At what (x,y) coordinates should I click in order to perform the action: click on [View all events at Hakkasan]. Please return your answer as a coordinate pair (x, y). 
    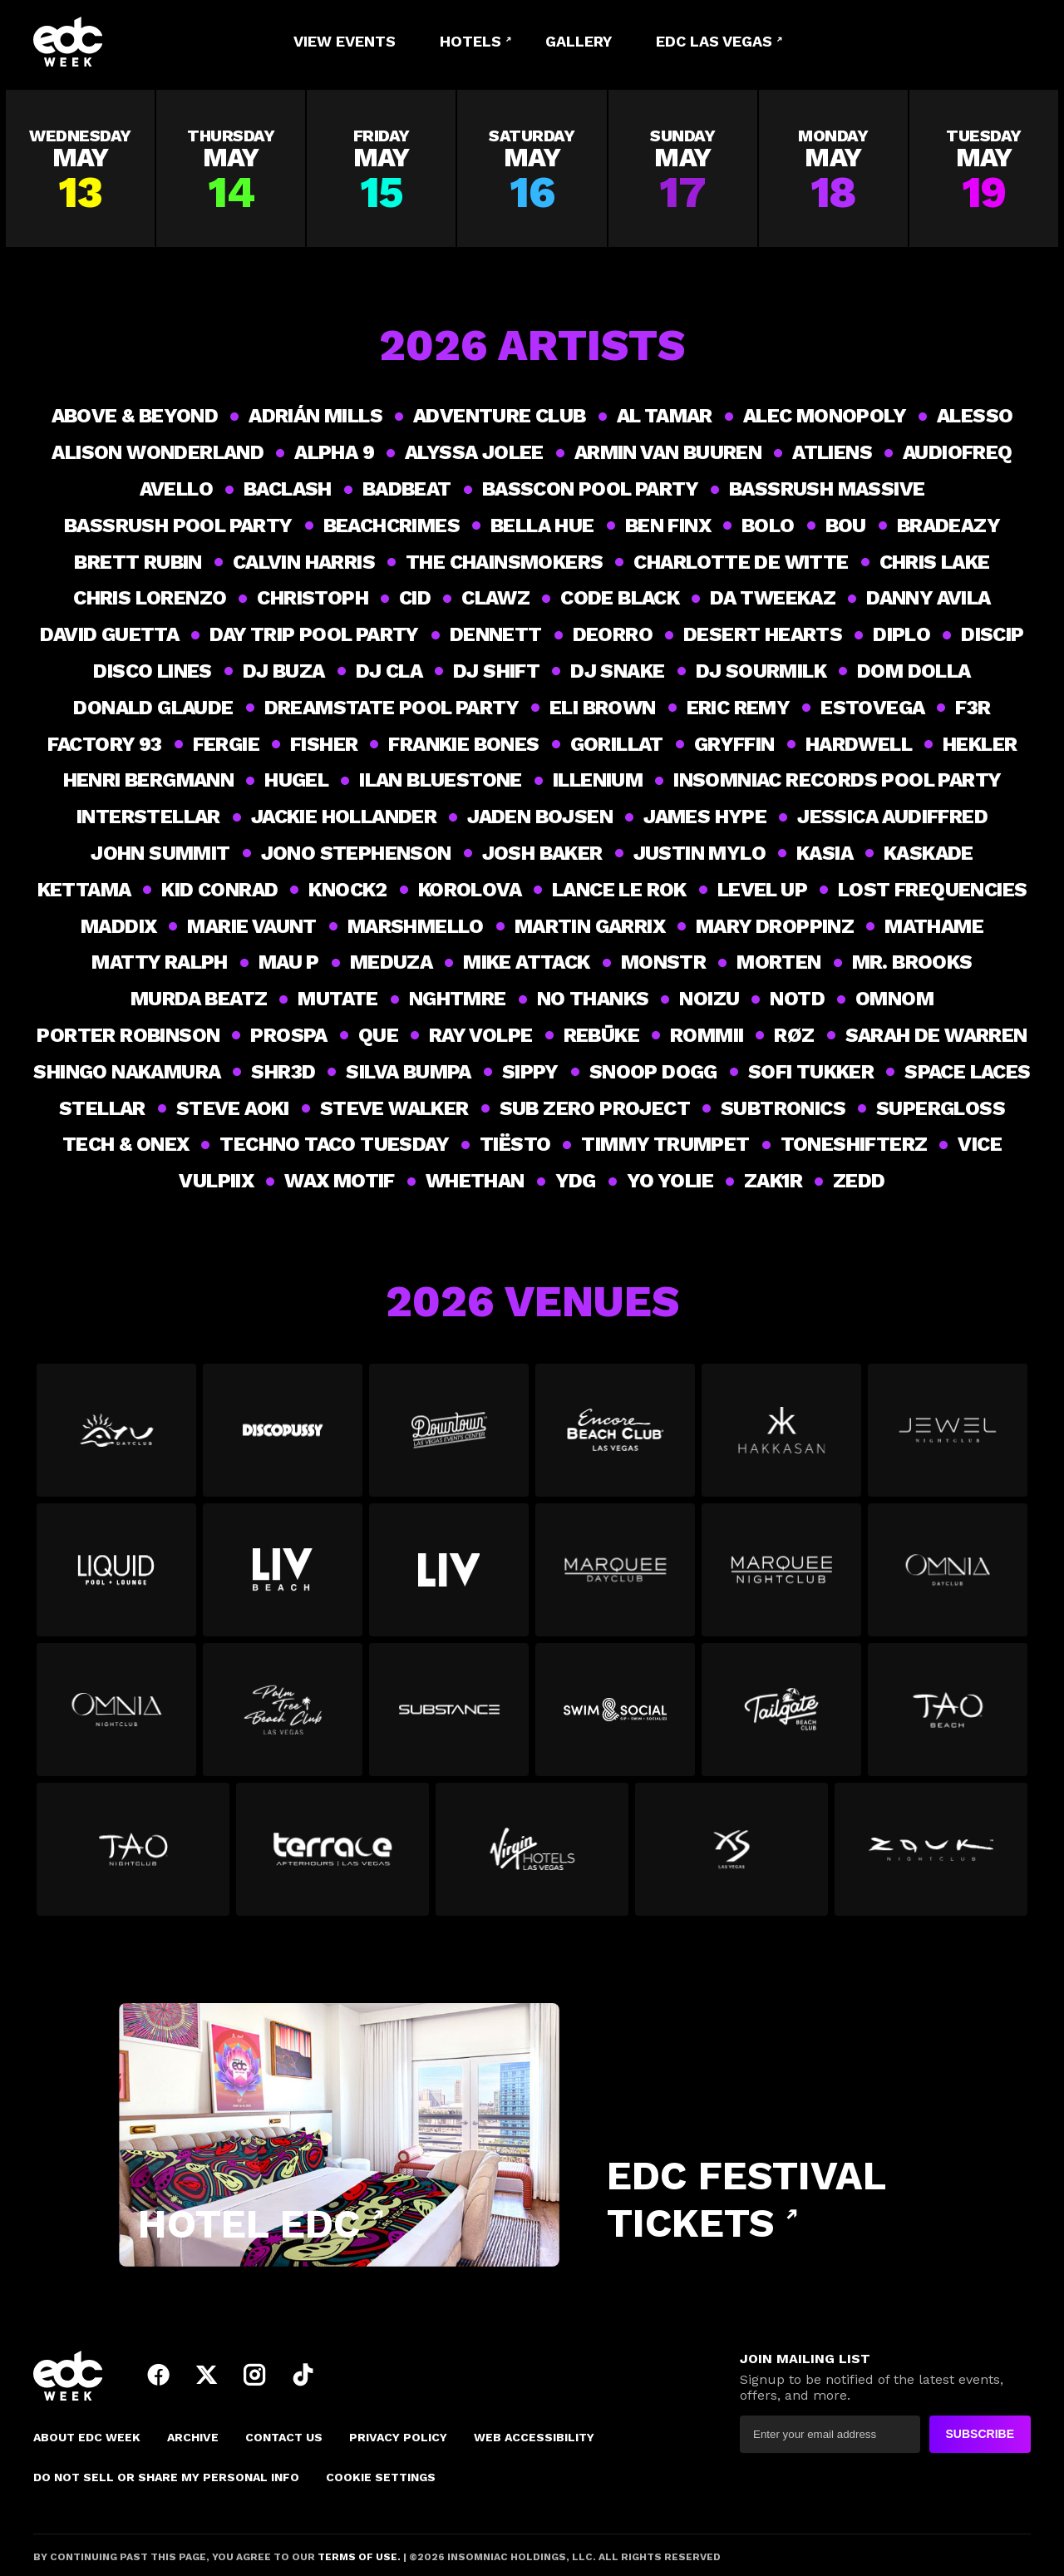
    Looking at the image, I should click on (781, 1436).